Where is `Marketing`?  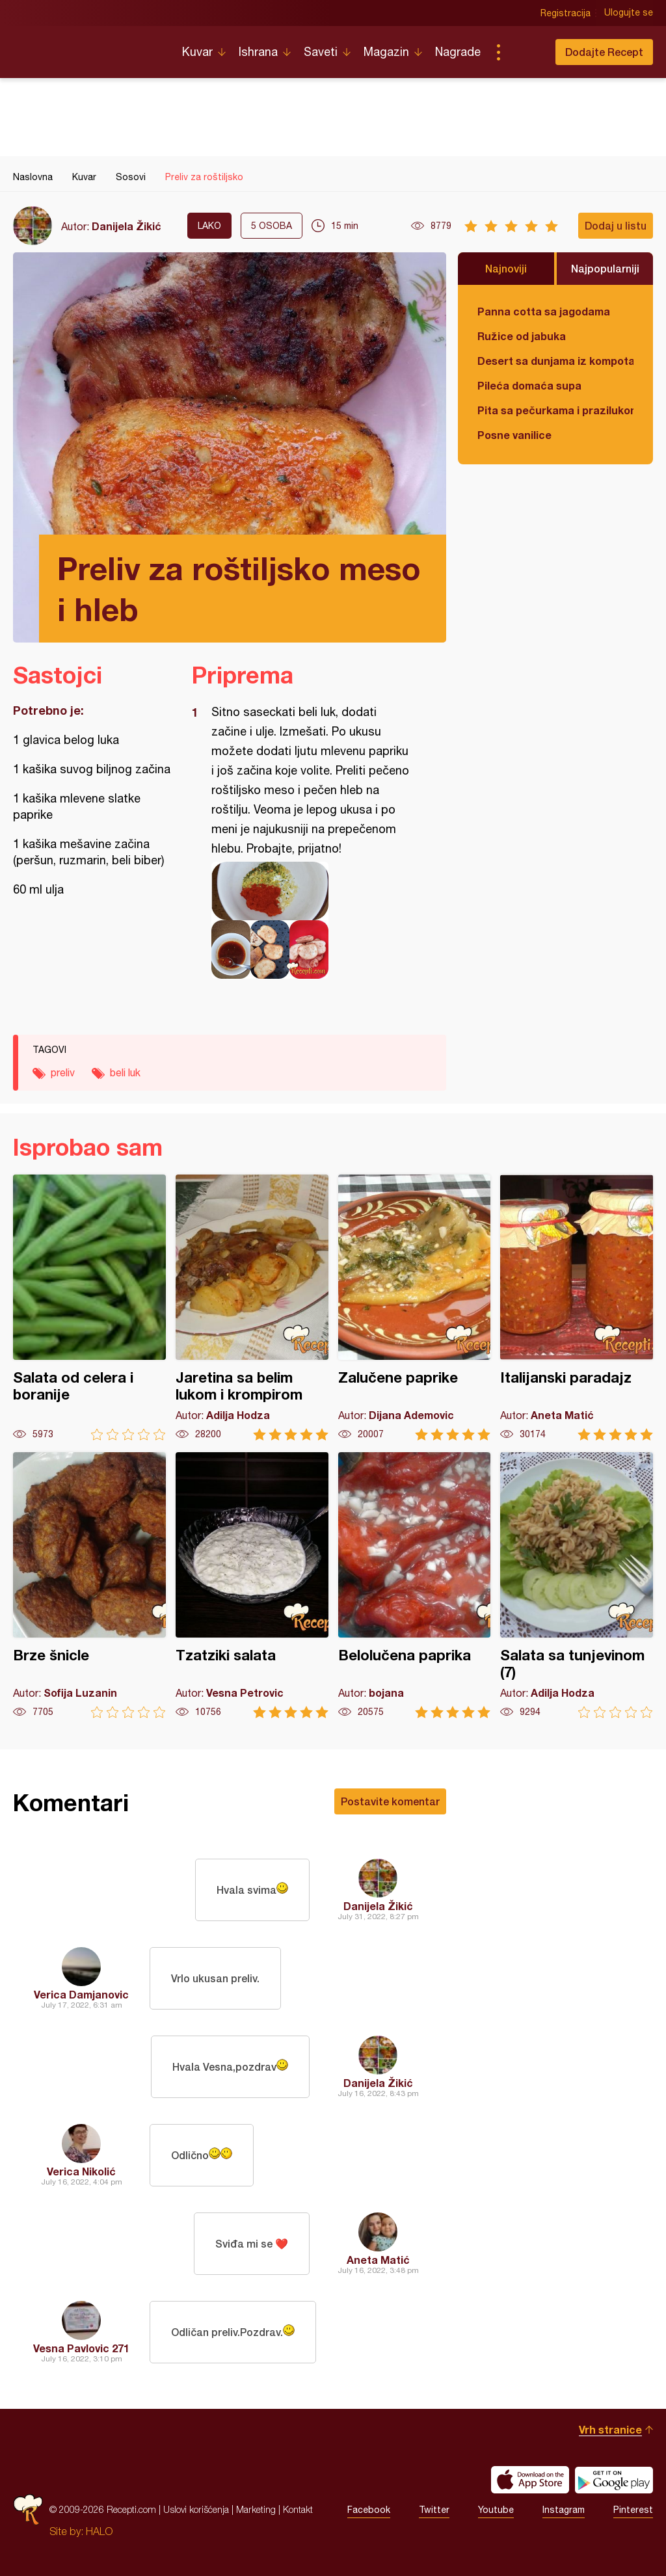
Marketing is located at coordinates (256, 2509).